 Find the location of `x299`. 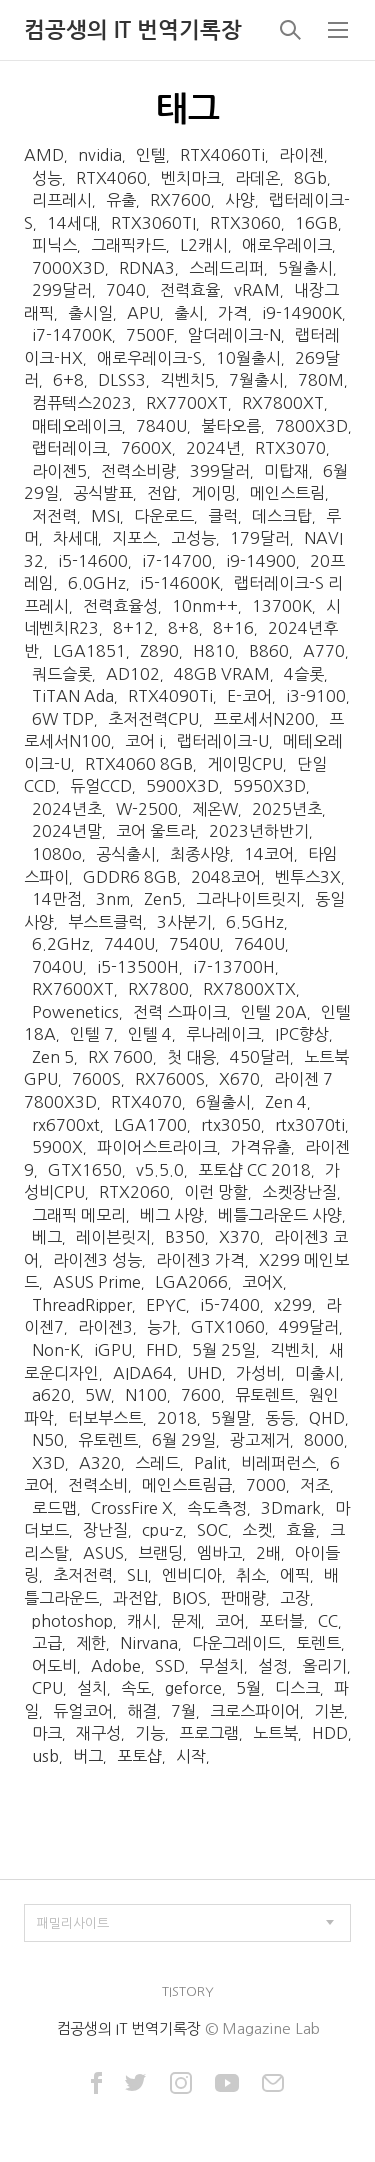

x299 is located at coordinates (293, 1305).